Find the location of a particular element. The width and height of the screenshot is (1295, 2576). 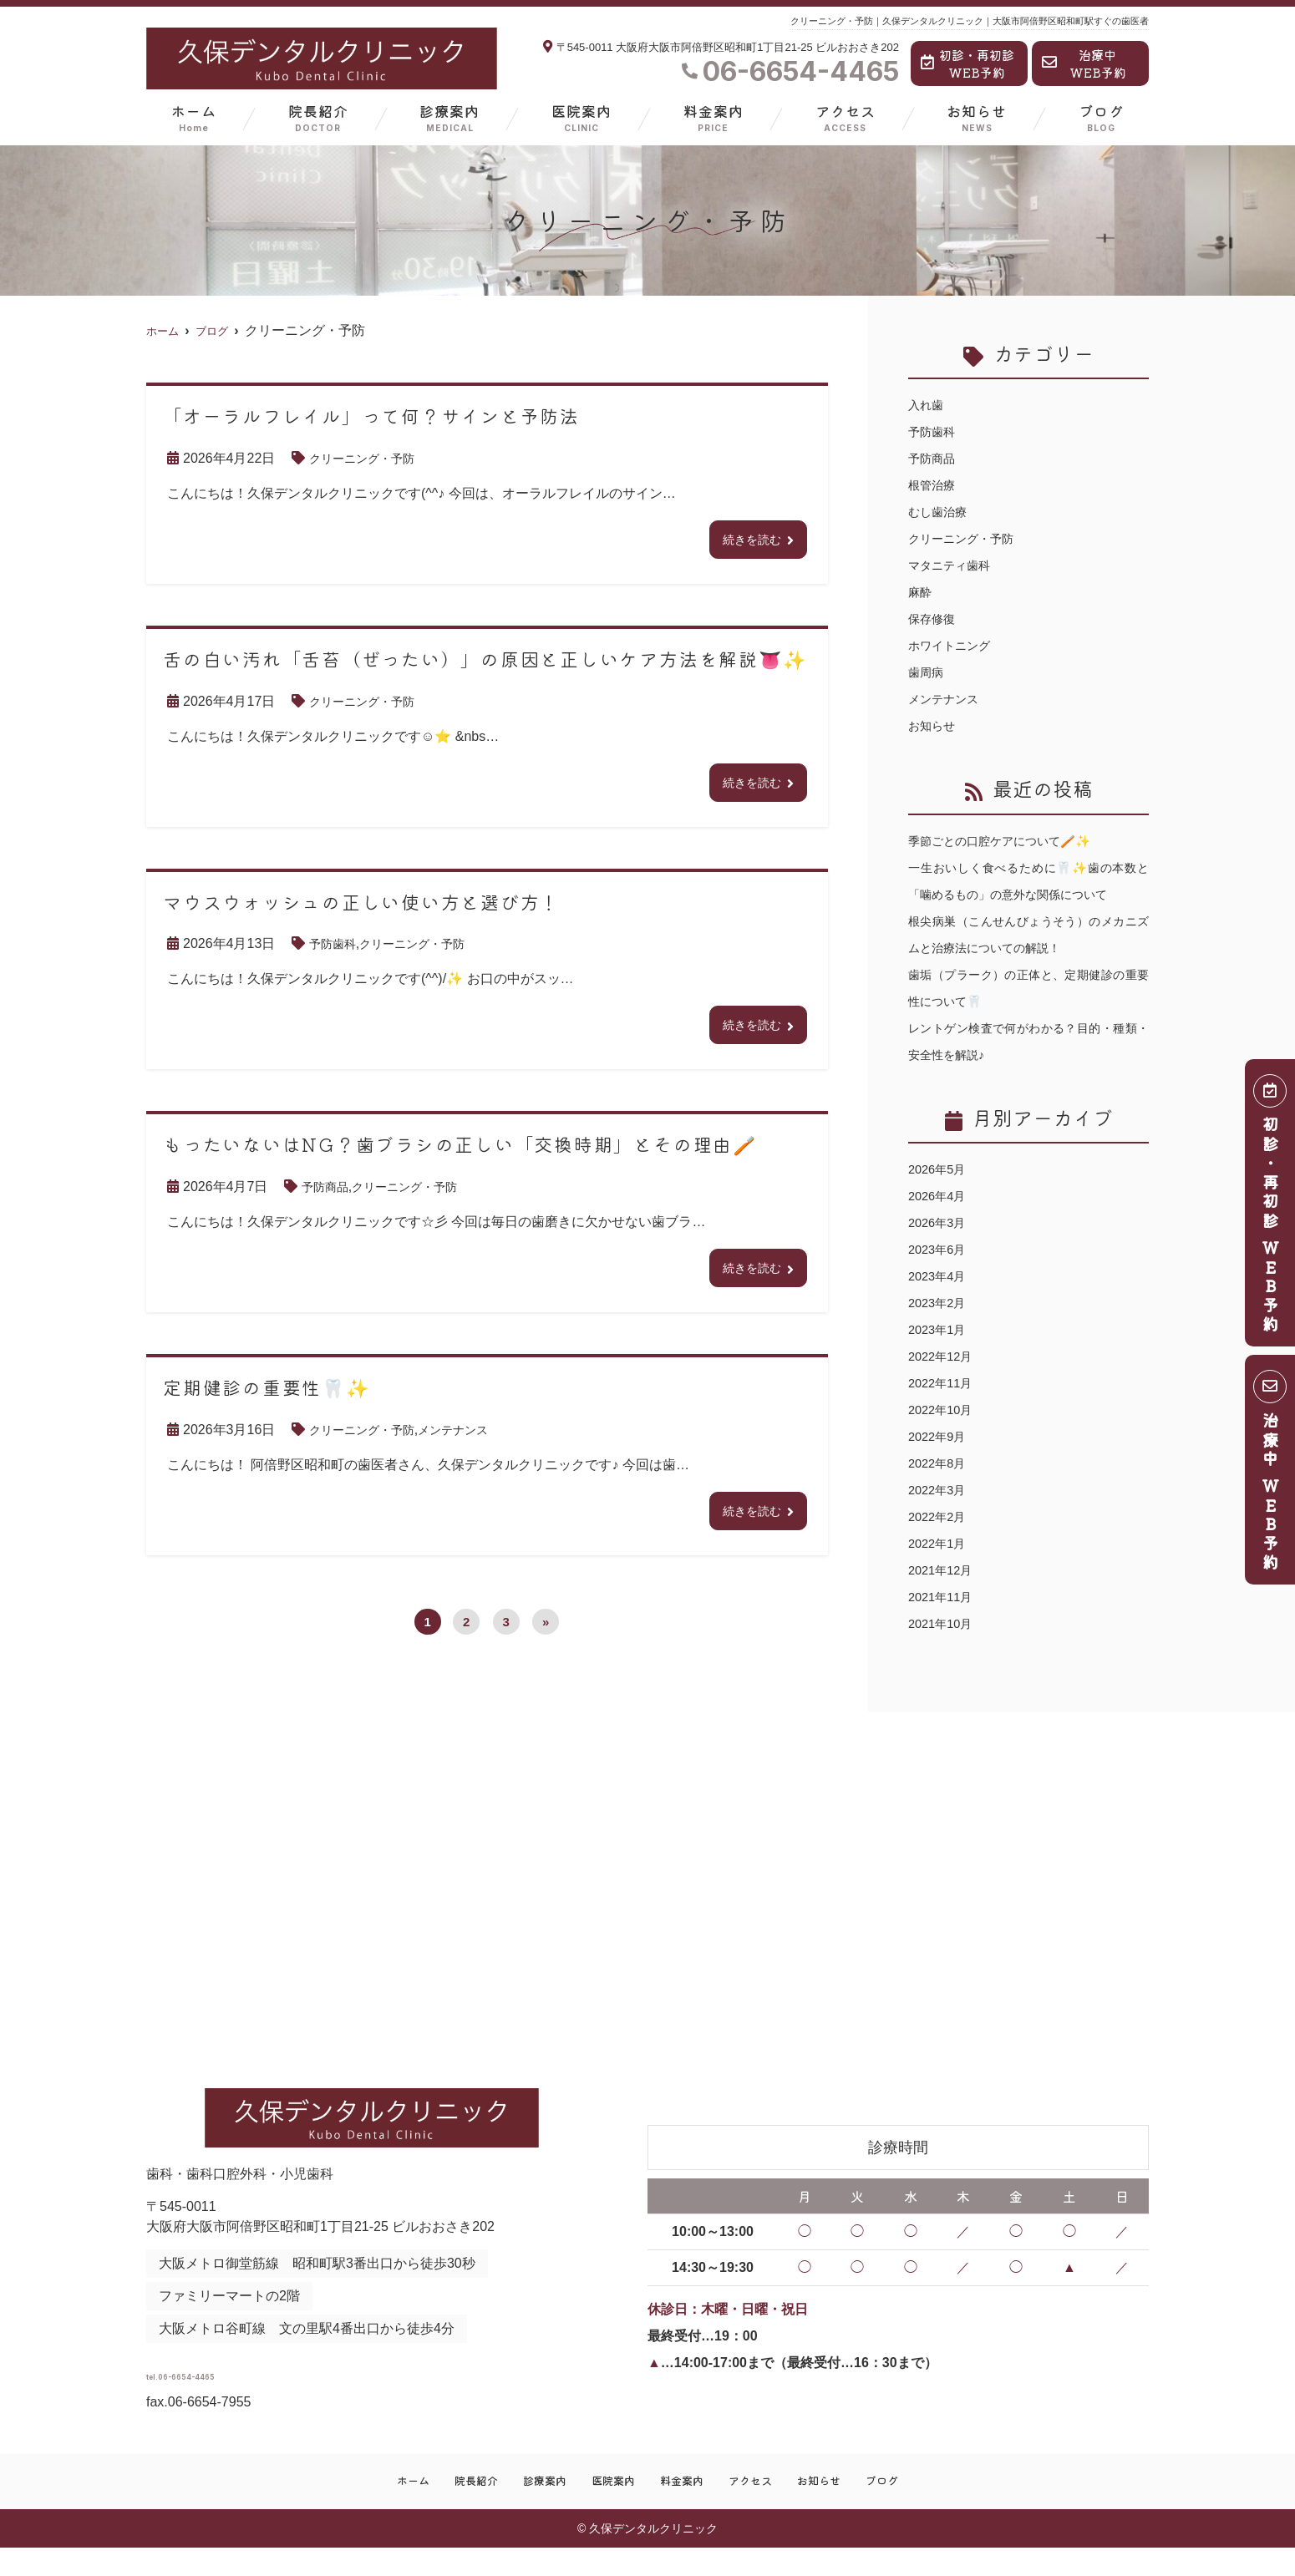

2021年12月 is located at coordinates (943, 1597).